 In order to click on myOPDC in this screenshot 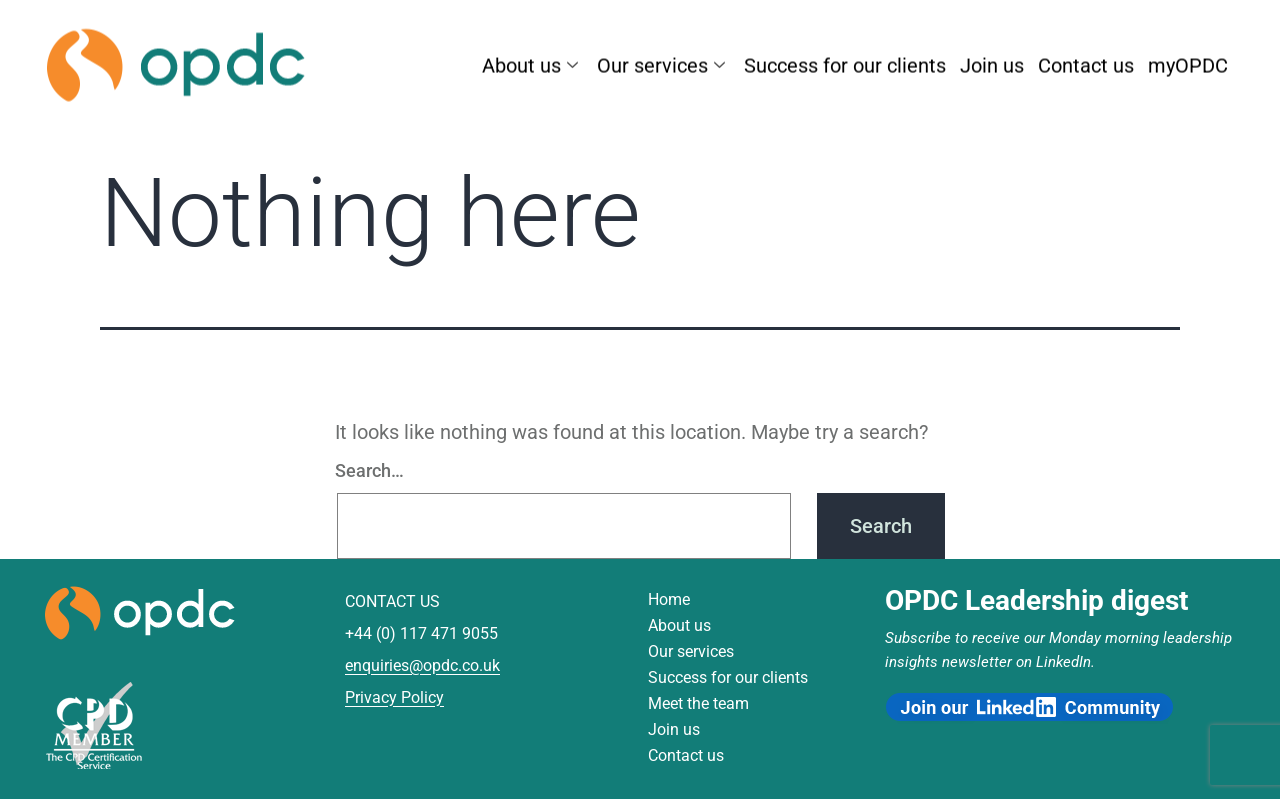, I will do `click(1188, 62)`.